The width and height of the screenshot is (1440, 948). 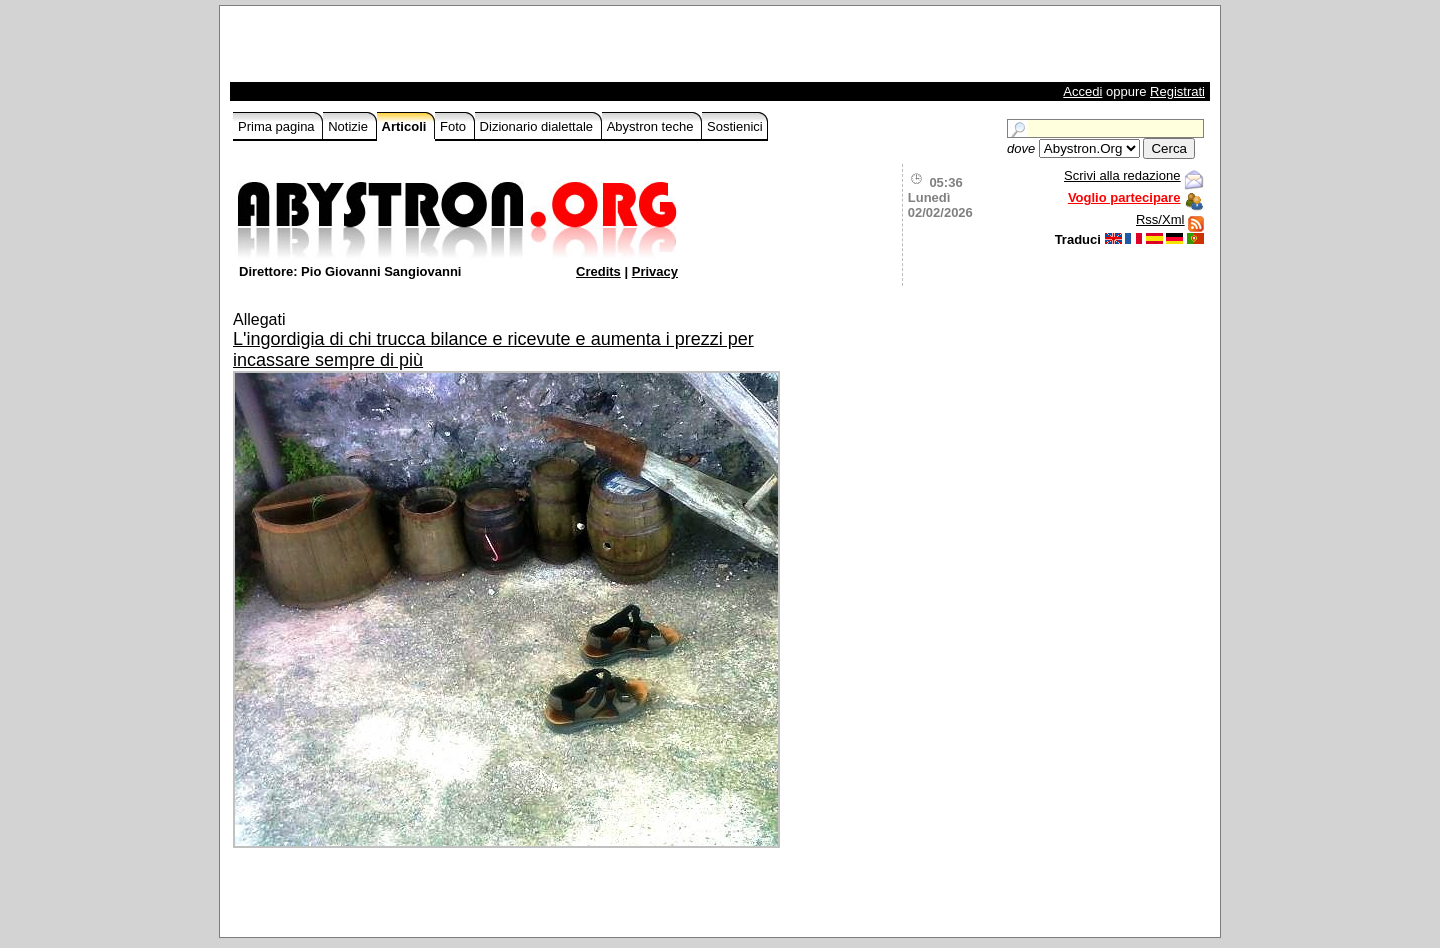 I want to click on Prima pagina, so click(x=278, y=126).